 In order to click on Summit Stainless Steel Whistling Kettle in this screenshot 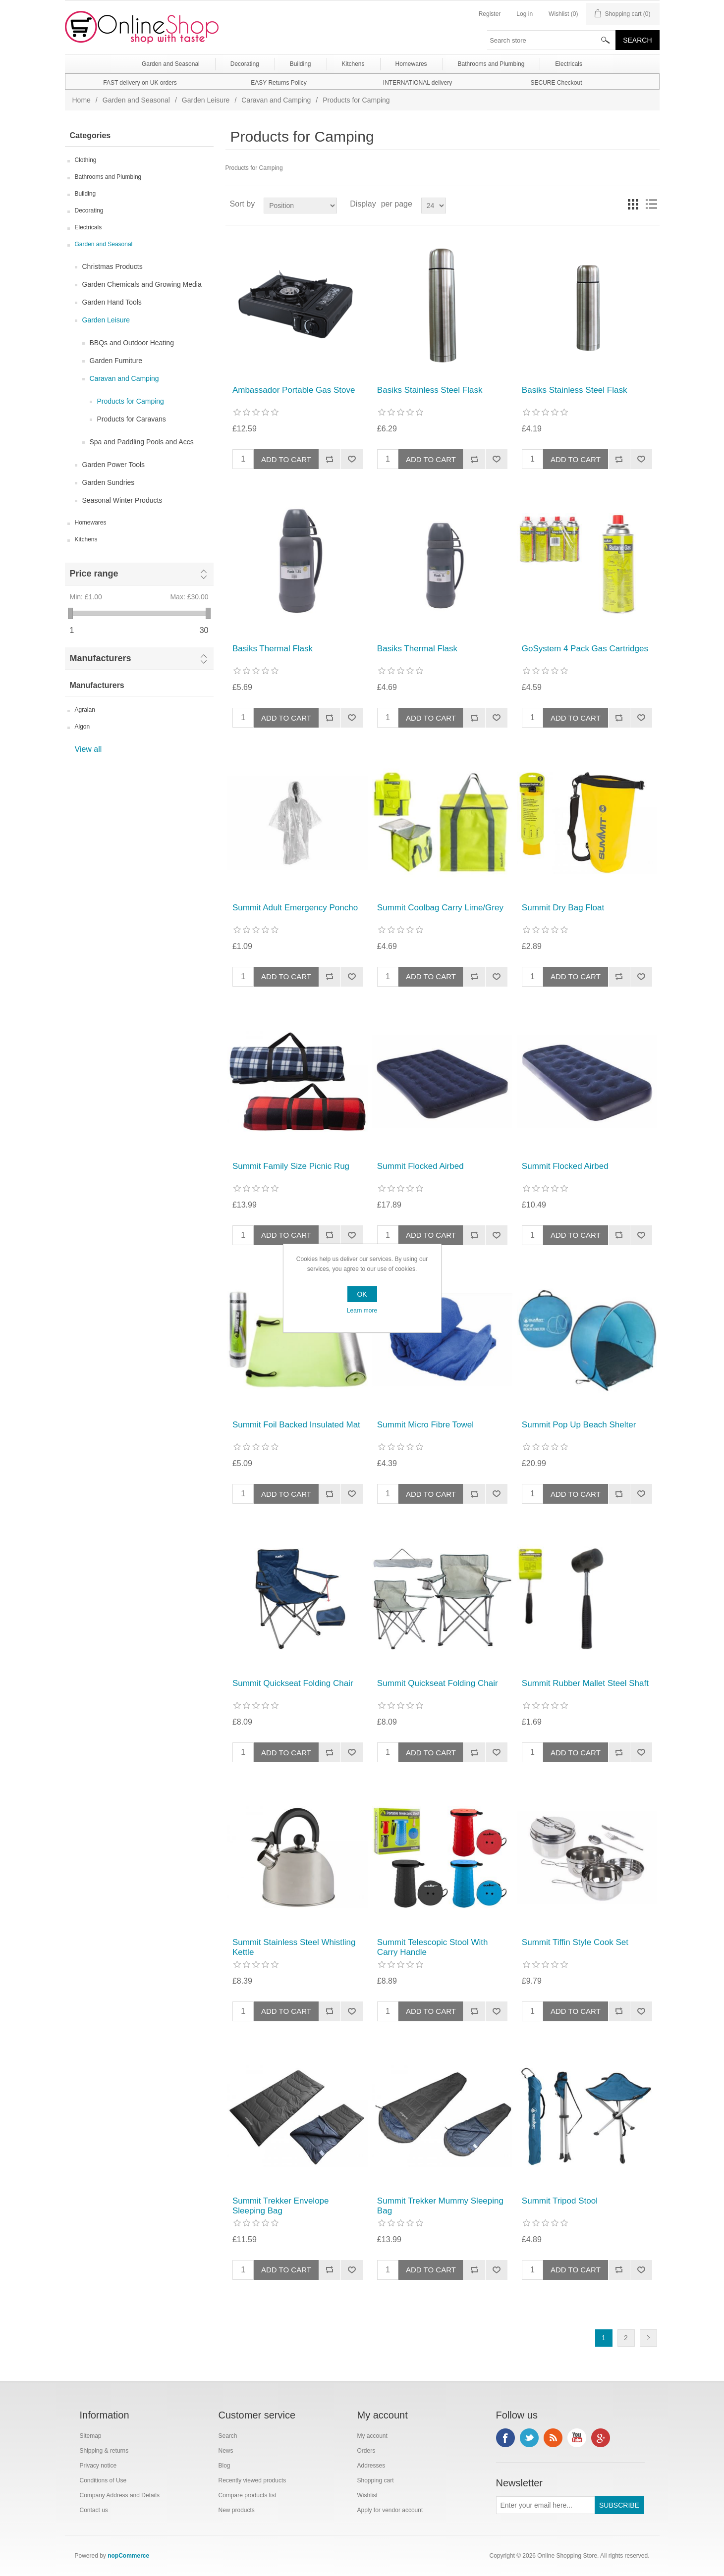, I will do `click(293, 1947)`.